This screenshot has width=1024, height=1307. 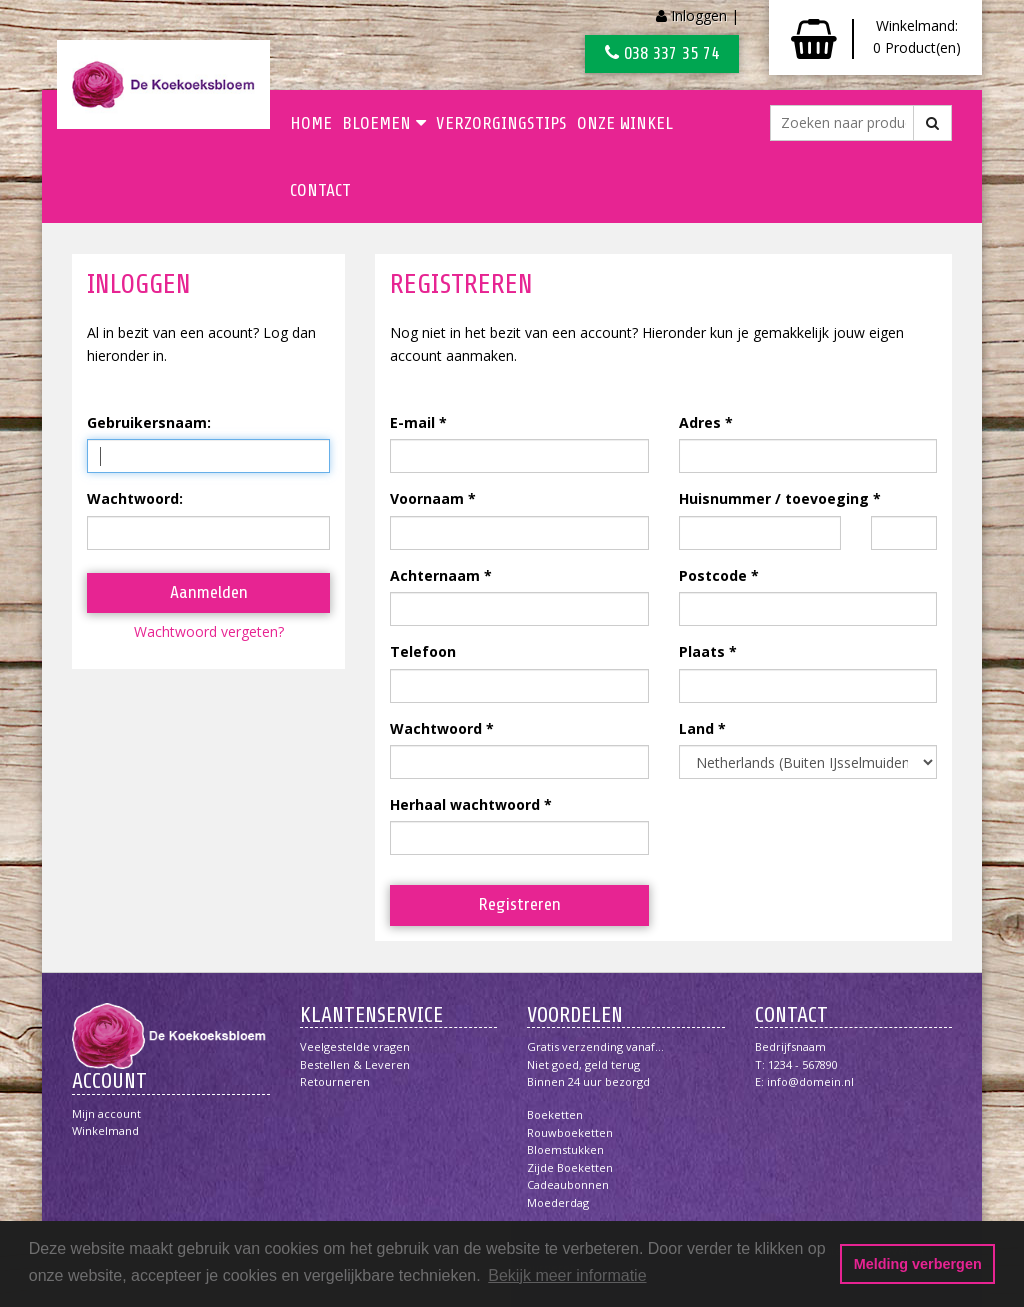 I want to click on Bloemen, so click(x=384, y=123).